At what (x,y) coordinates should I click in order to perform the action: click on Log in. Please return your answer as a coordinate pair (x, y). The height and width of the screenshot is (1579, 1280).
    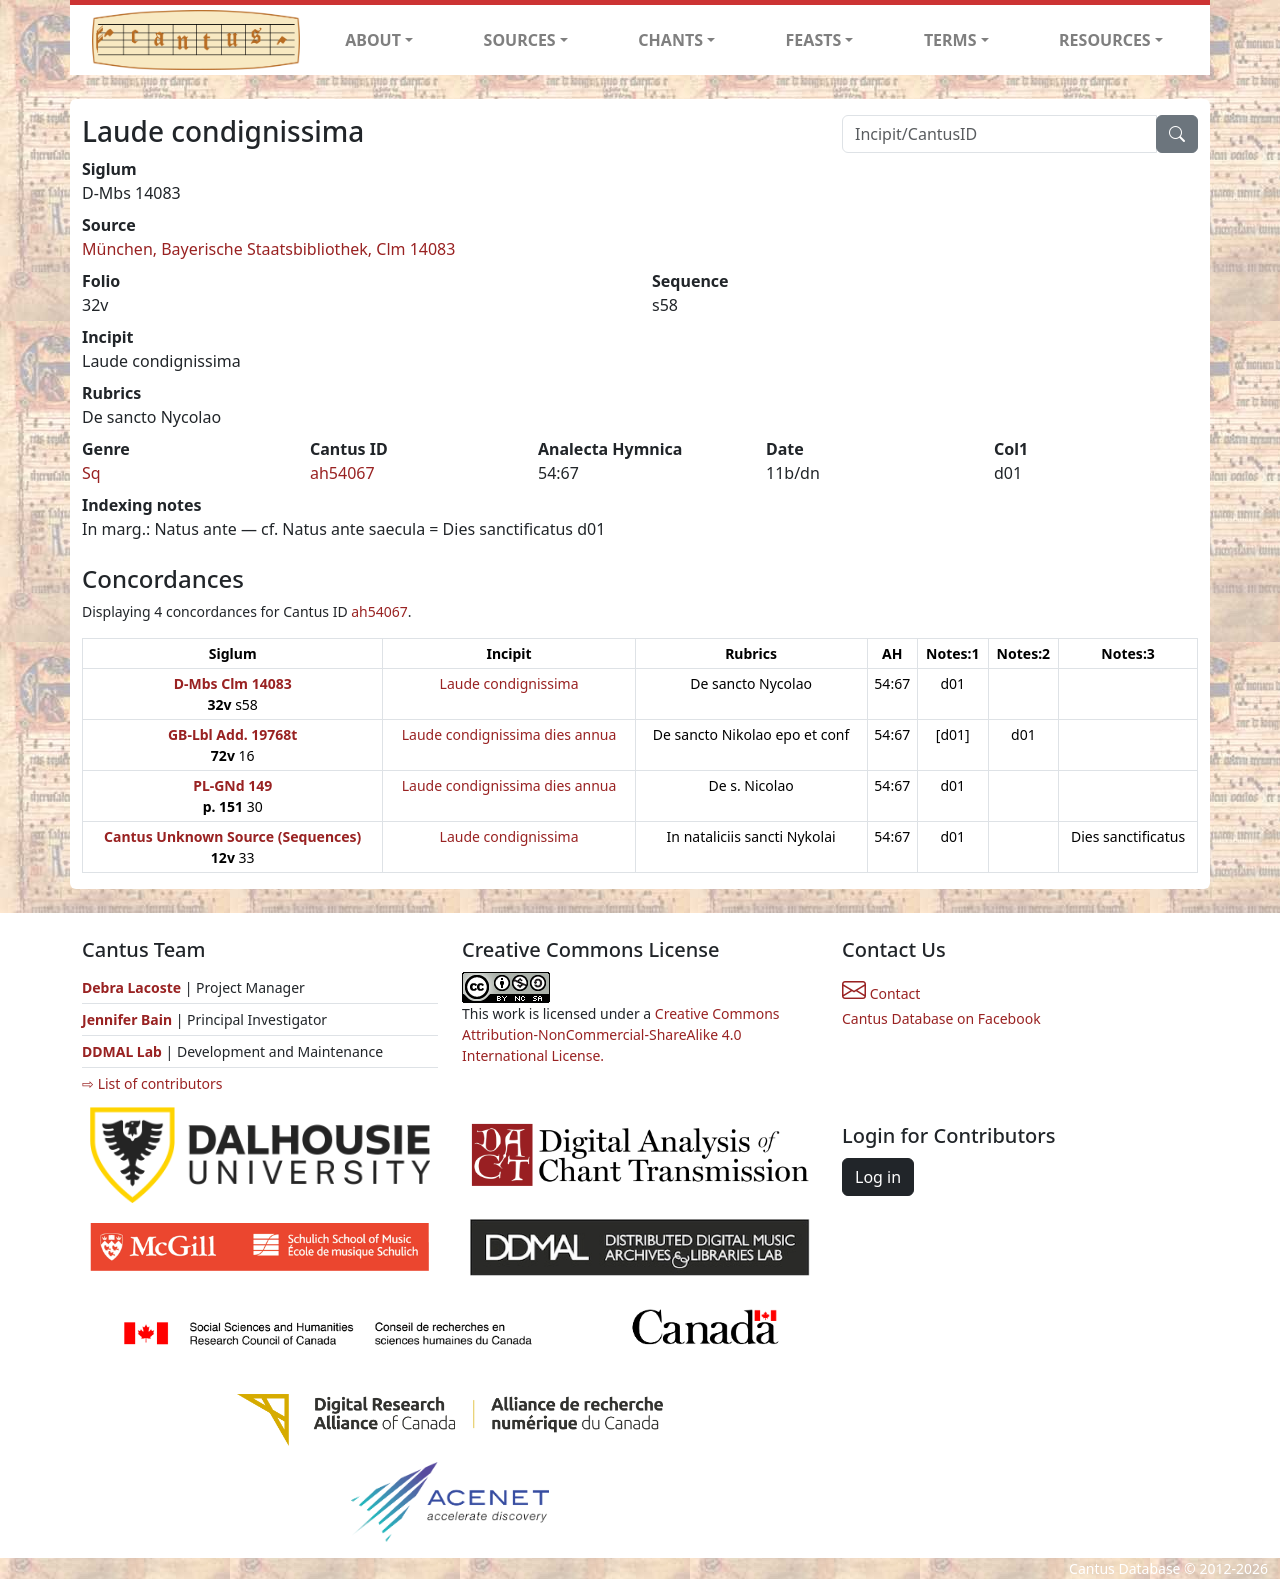
    Looking at the image, I should click on (878, 1177).